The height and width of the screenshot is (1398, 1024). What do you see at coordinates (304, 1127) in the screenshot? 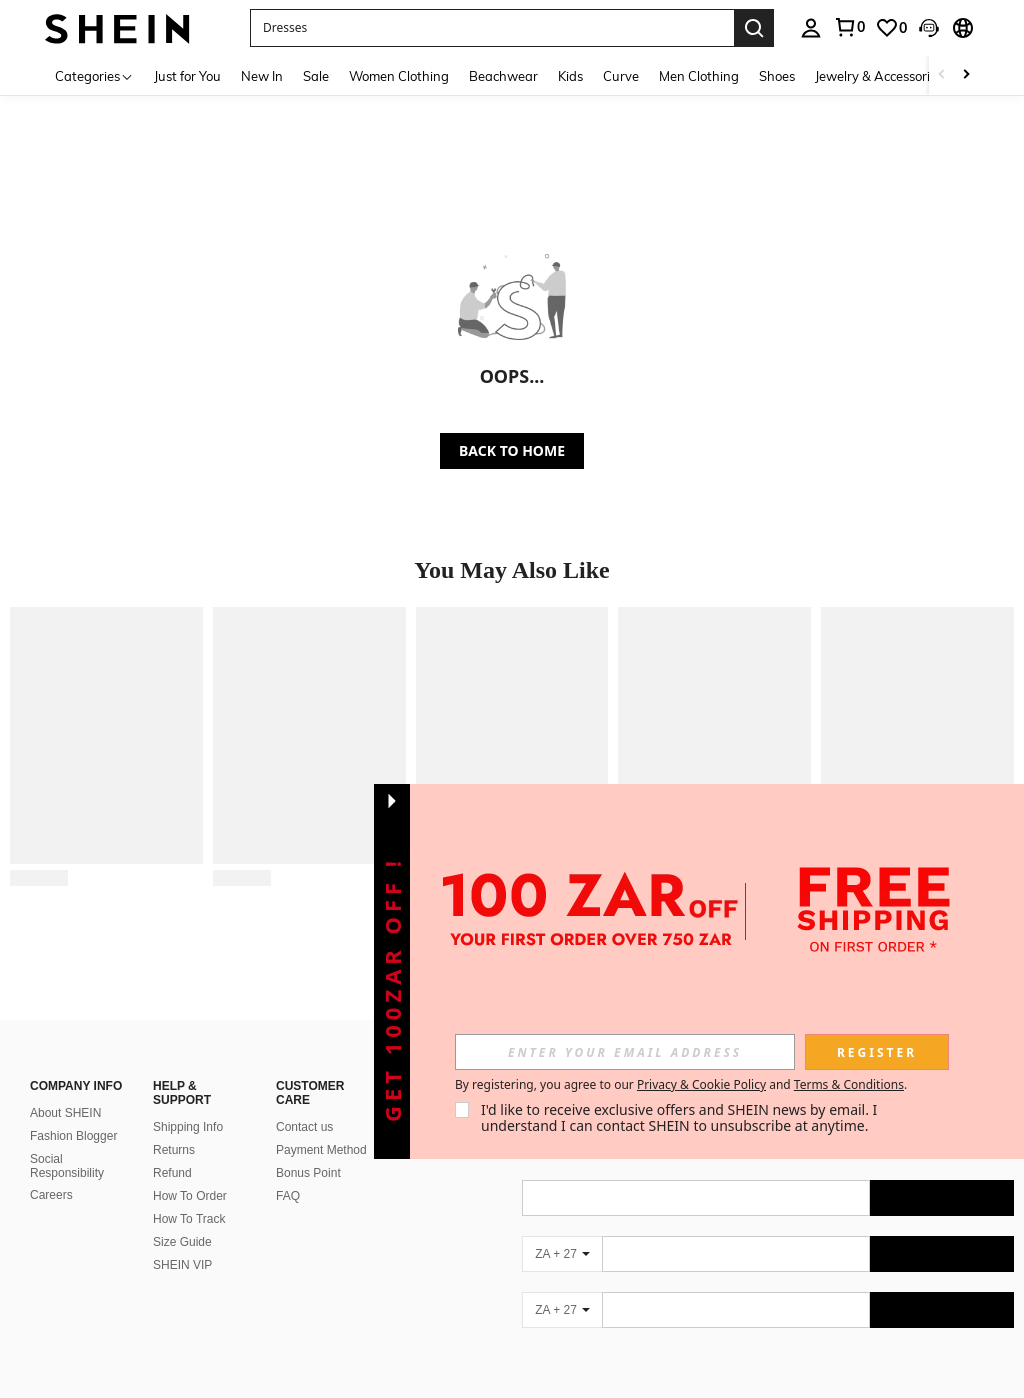
I see `Contact us` at bounding box center [304, 1127].